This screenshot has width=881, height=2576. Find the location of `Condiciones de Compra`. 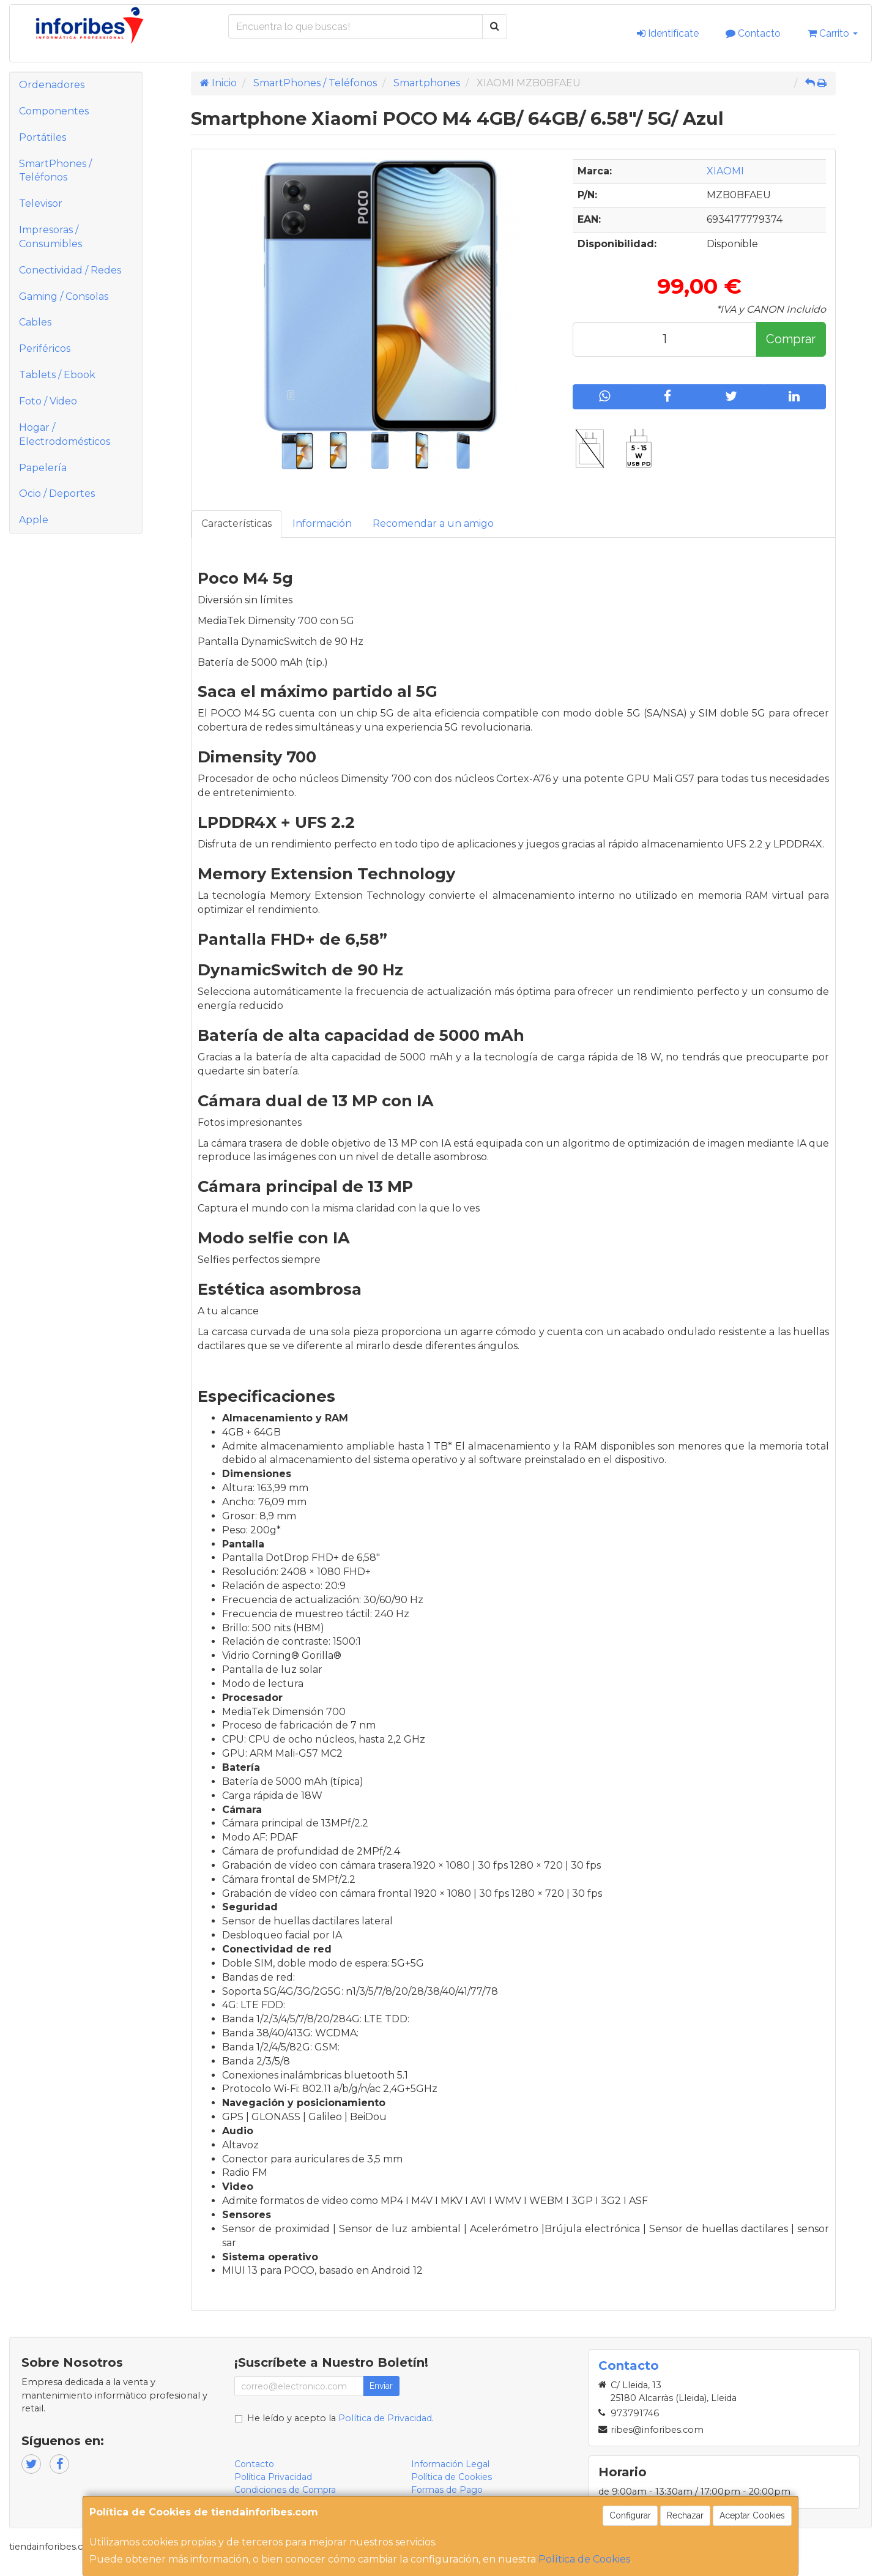

Condiciones de Compra is located at coordinates (285, 2489).